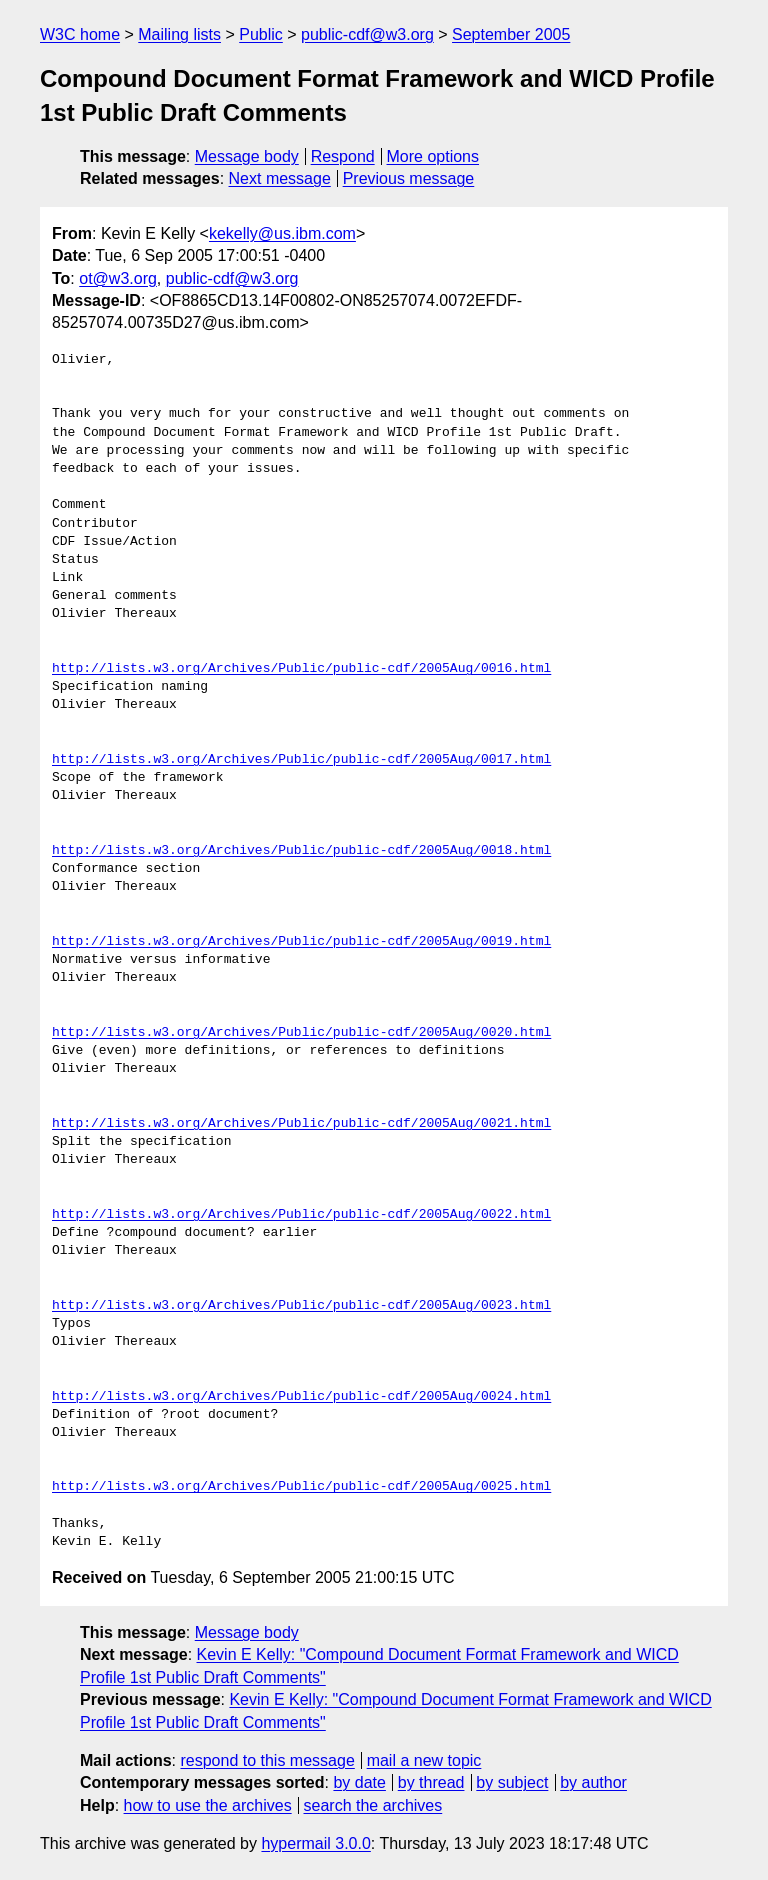 The height and width of the screenshot is (1880, 768). Describe the element at coordinates (367, 34) in the screenshot. I see `public-cdf@w3.org` at that location.